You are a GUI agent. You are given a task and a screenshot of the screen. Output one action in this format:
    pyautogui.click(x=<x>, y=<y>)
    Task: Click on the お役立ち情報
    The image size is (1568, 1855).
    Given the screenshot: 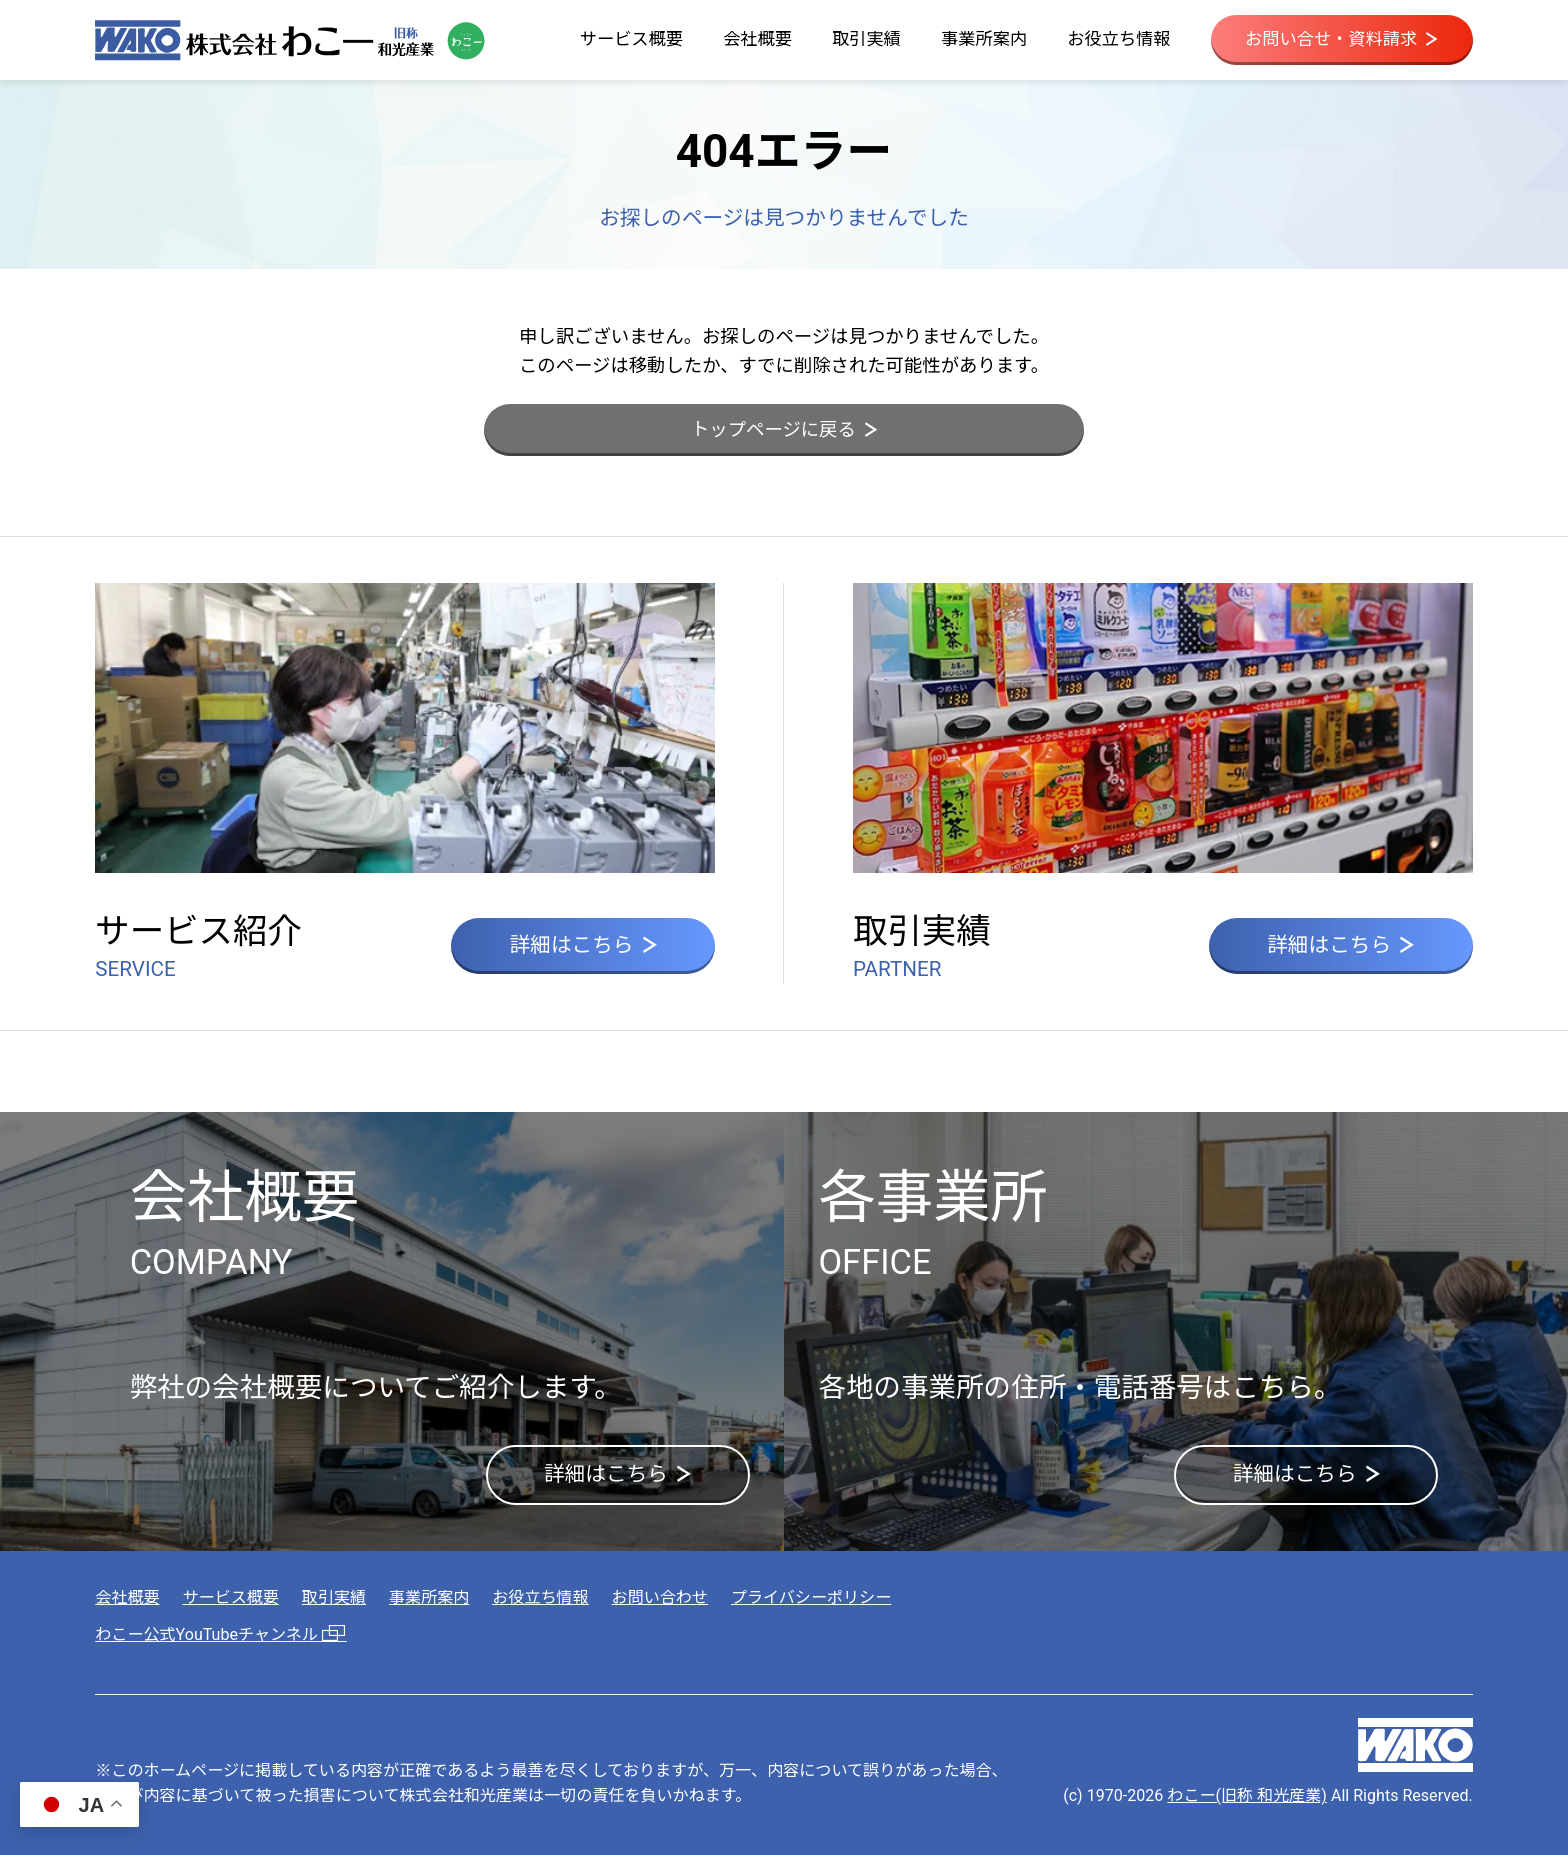 What is the action you would take?
    pyautogui.click(x=1118, y=39)
    